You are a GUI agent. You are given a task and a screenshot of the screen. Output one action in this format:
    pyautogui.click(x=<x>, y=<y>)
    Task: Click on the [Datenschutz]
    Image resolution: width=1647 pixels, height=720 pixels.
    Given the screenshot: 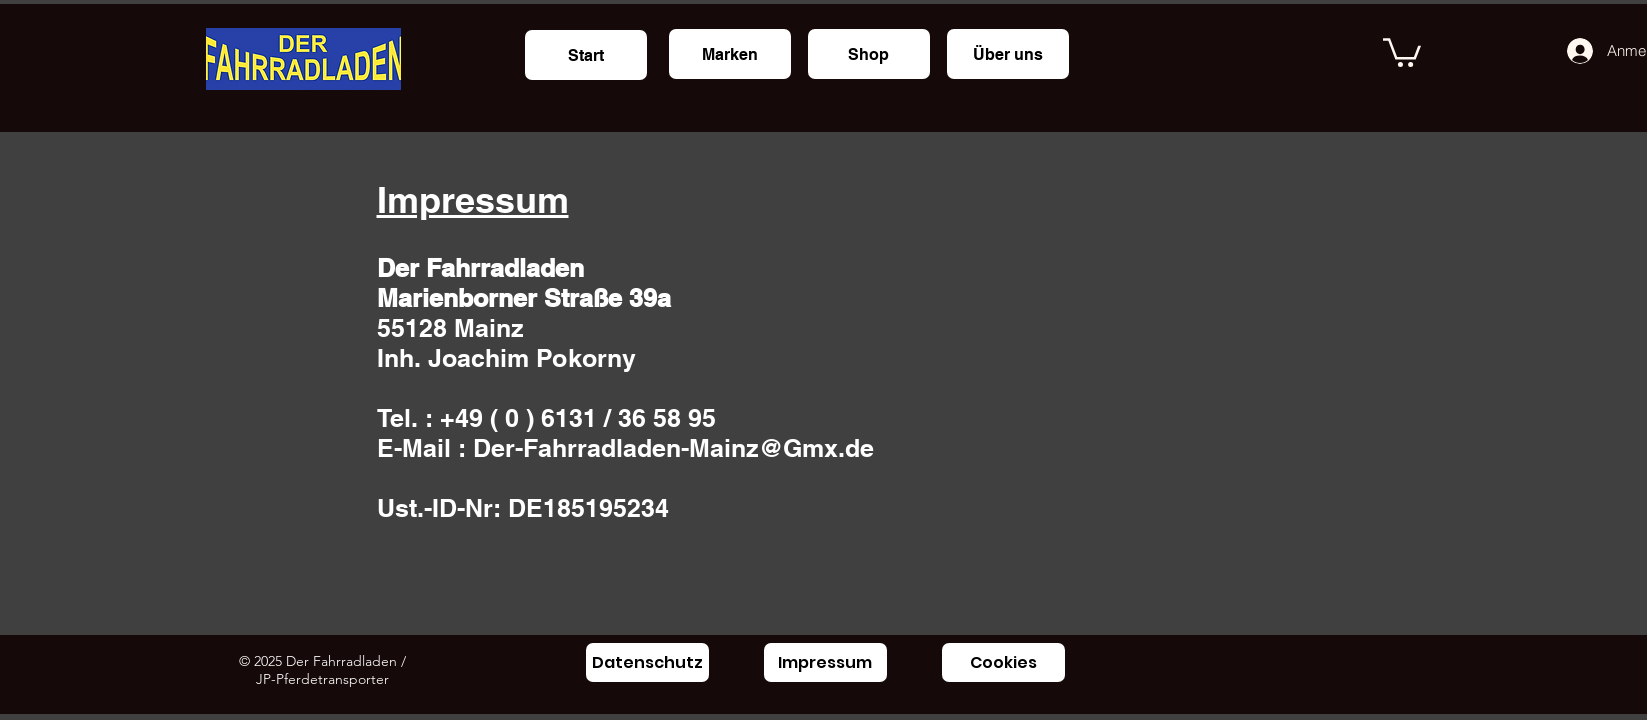 What is the action you would take?
    pyautogui.click(x=647, y=662)
    